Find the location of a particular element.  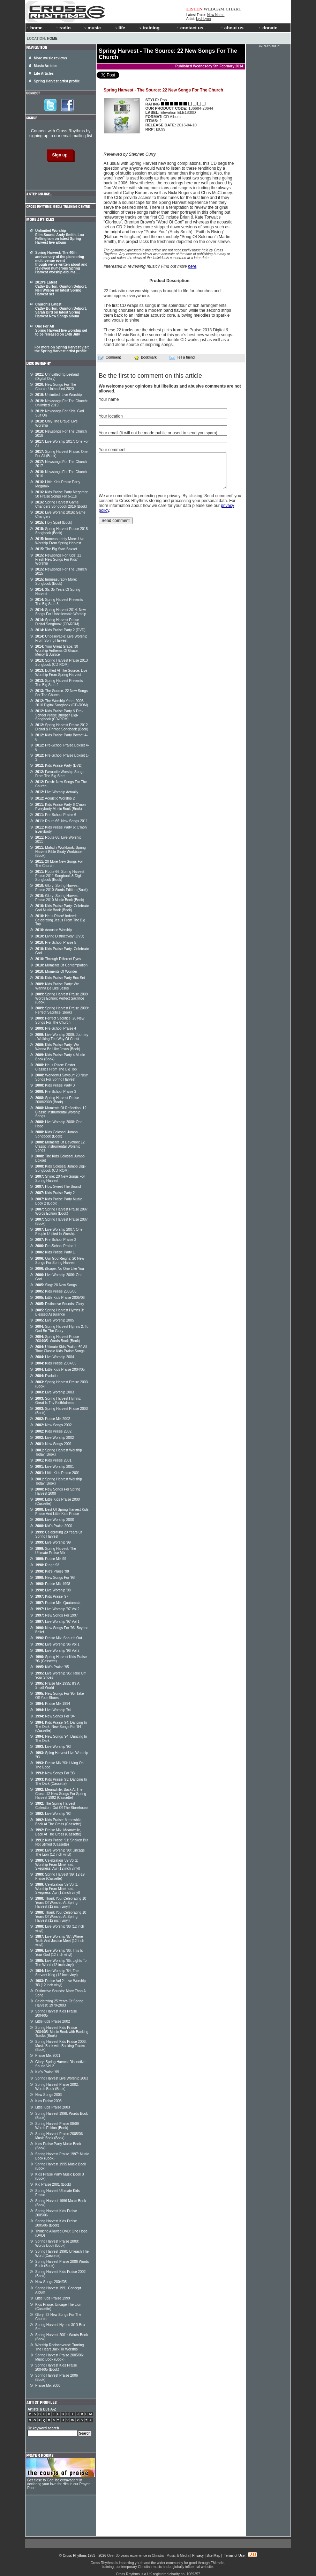

Kids Praise Party: We Wanna Be Like Jesus (Book) is located at coordinates (57, 1047).